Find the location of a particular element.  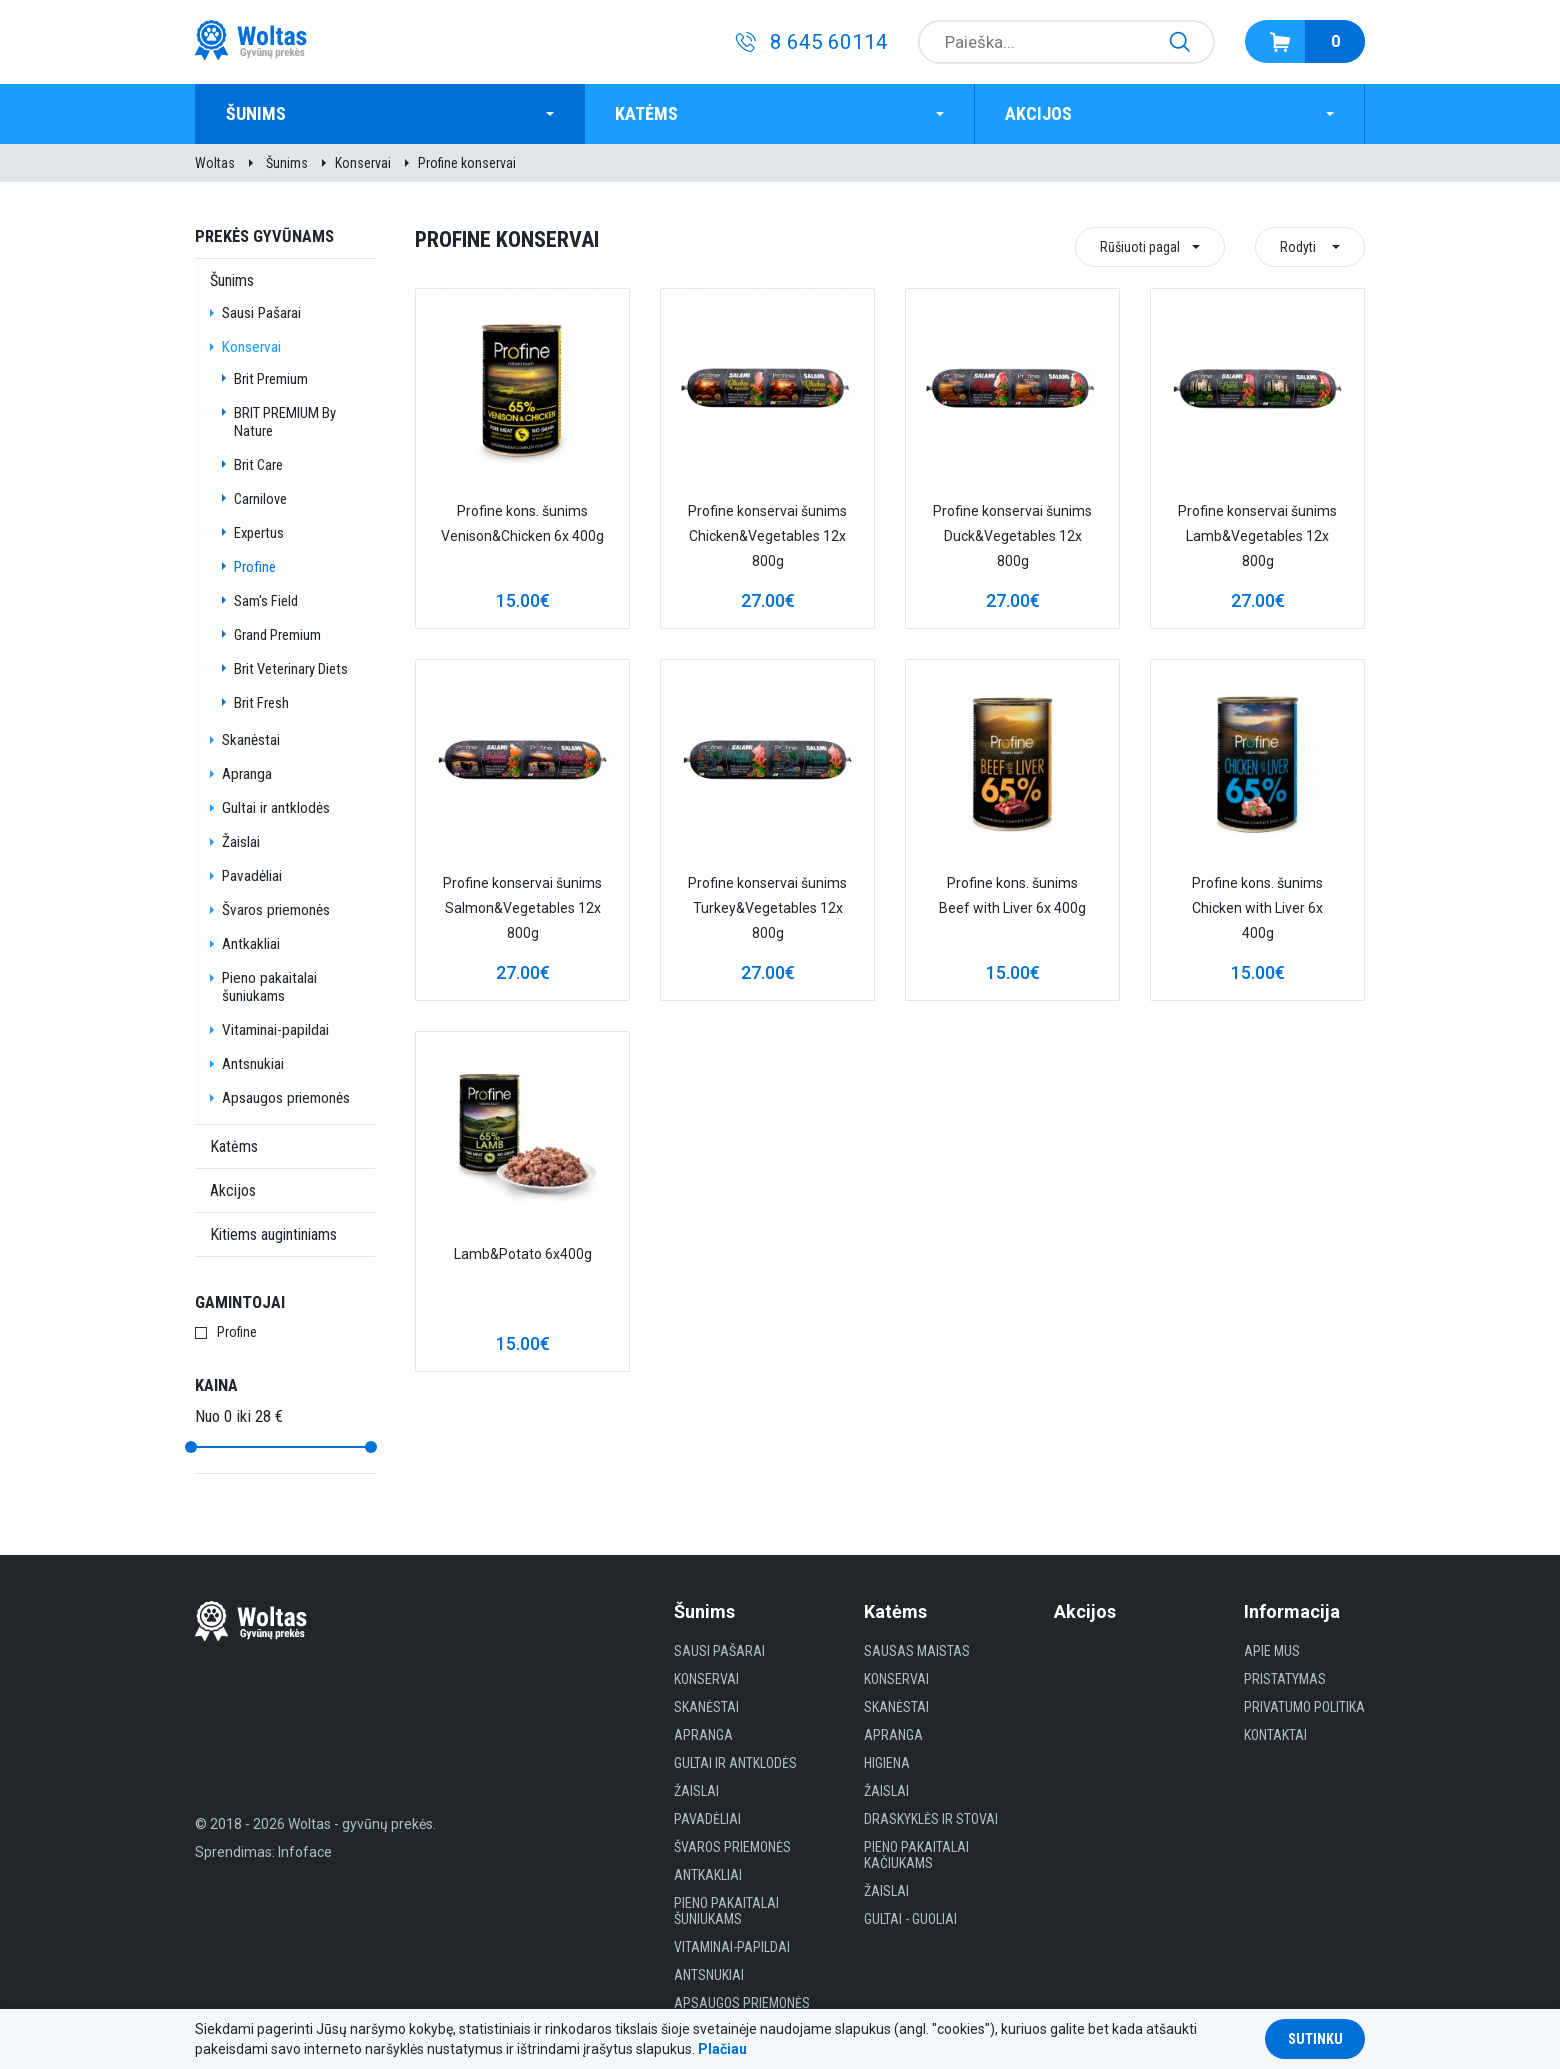

Antsnukiai is located at coordinates (253, 1064).